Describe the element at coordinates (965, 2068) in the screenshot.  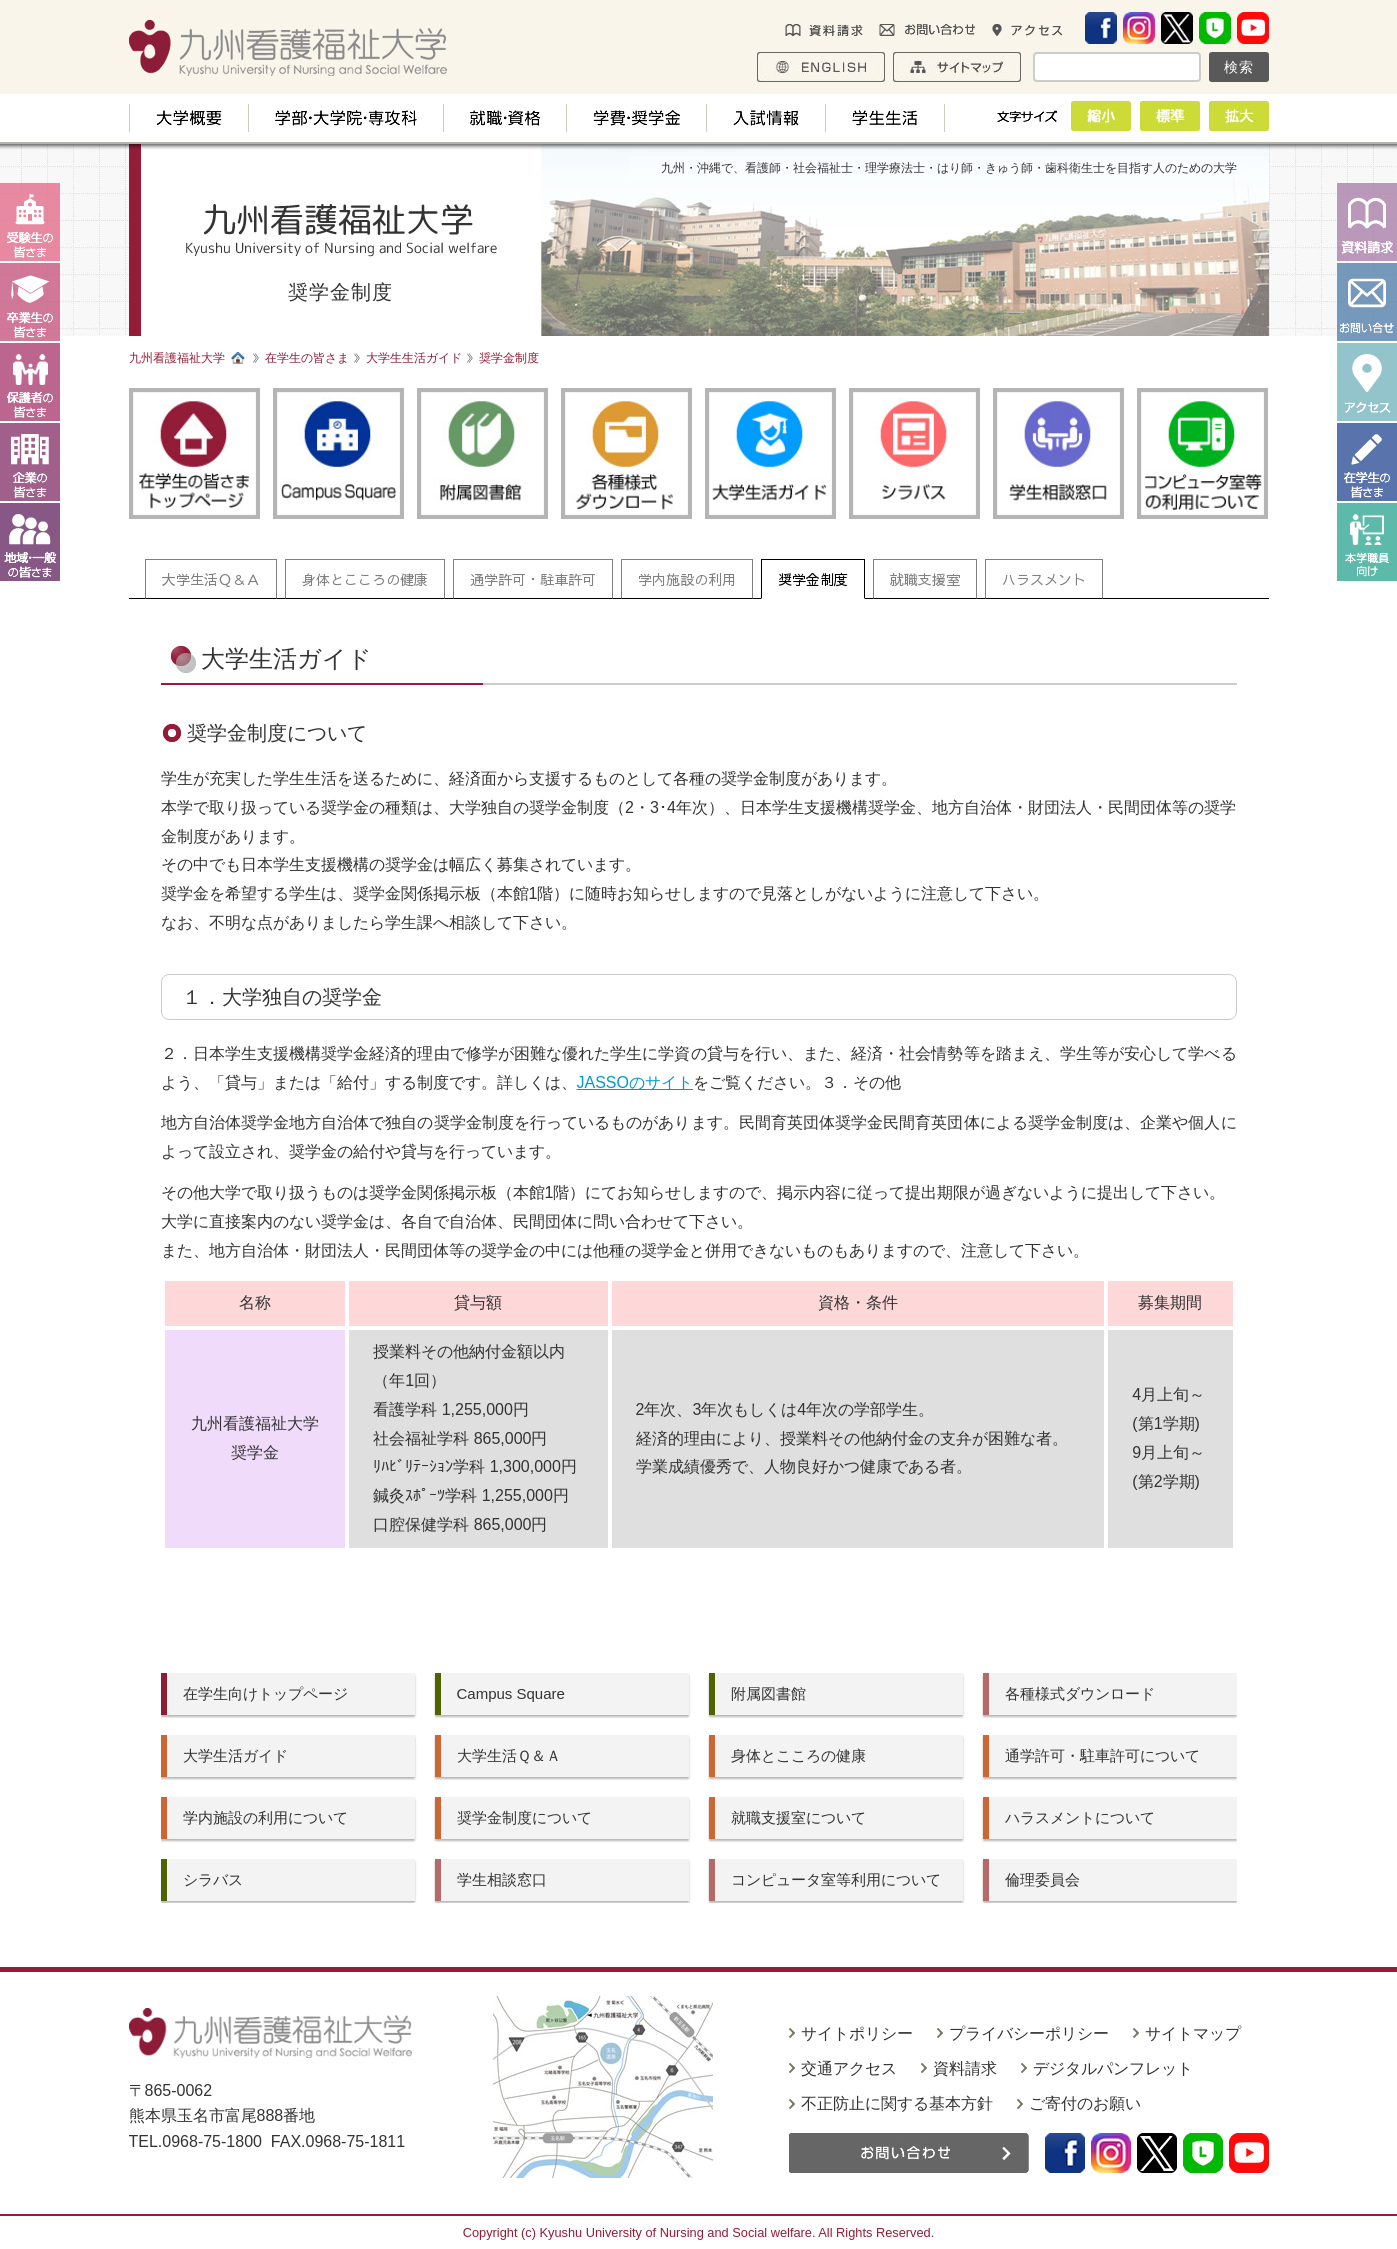
I see `資料請求` at that location.